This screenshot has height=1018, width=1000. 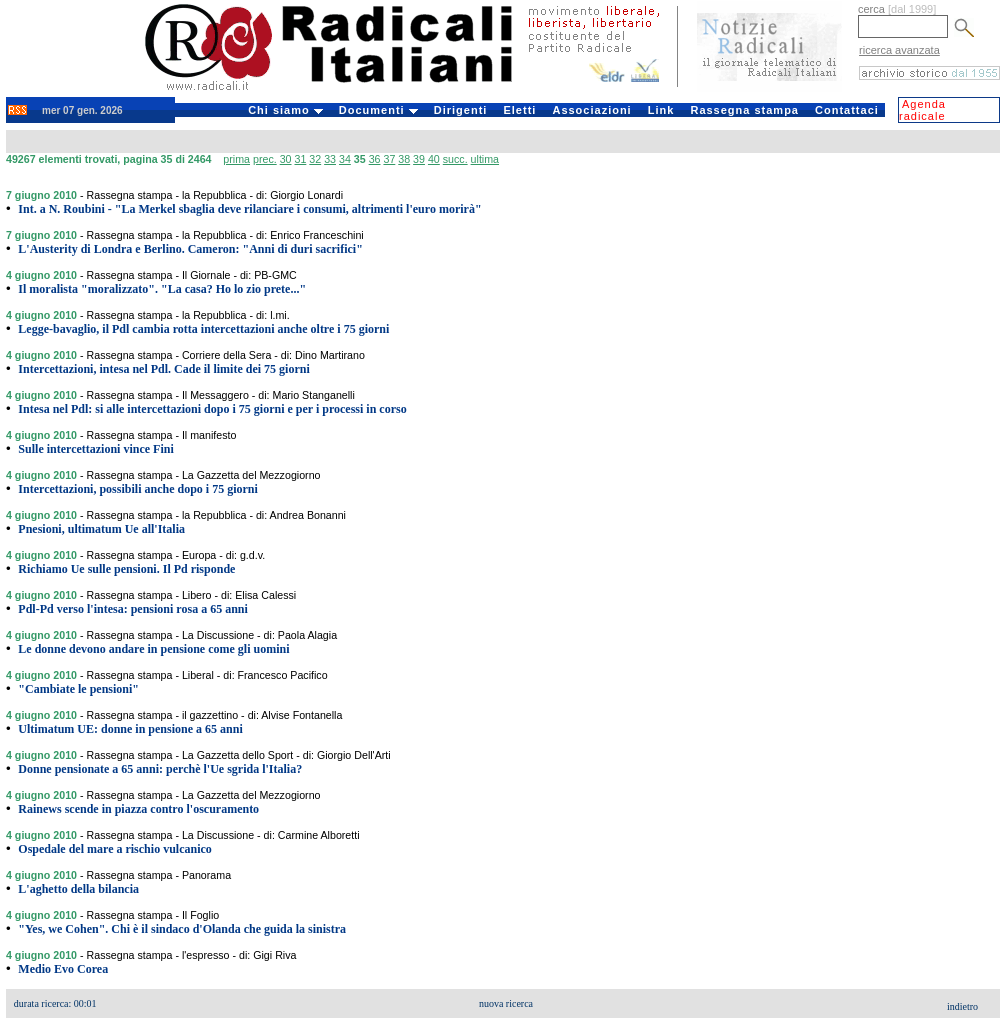 I want to click on Sulle intercettazioni vince Fini, so click(x=95, y=449).